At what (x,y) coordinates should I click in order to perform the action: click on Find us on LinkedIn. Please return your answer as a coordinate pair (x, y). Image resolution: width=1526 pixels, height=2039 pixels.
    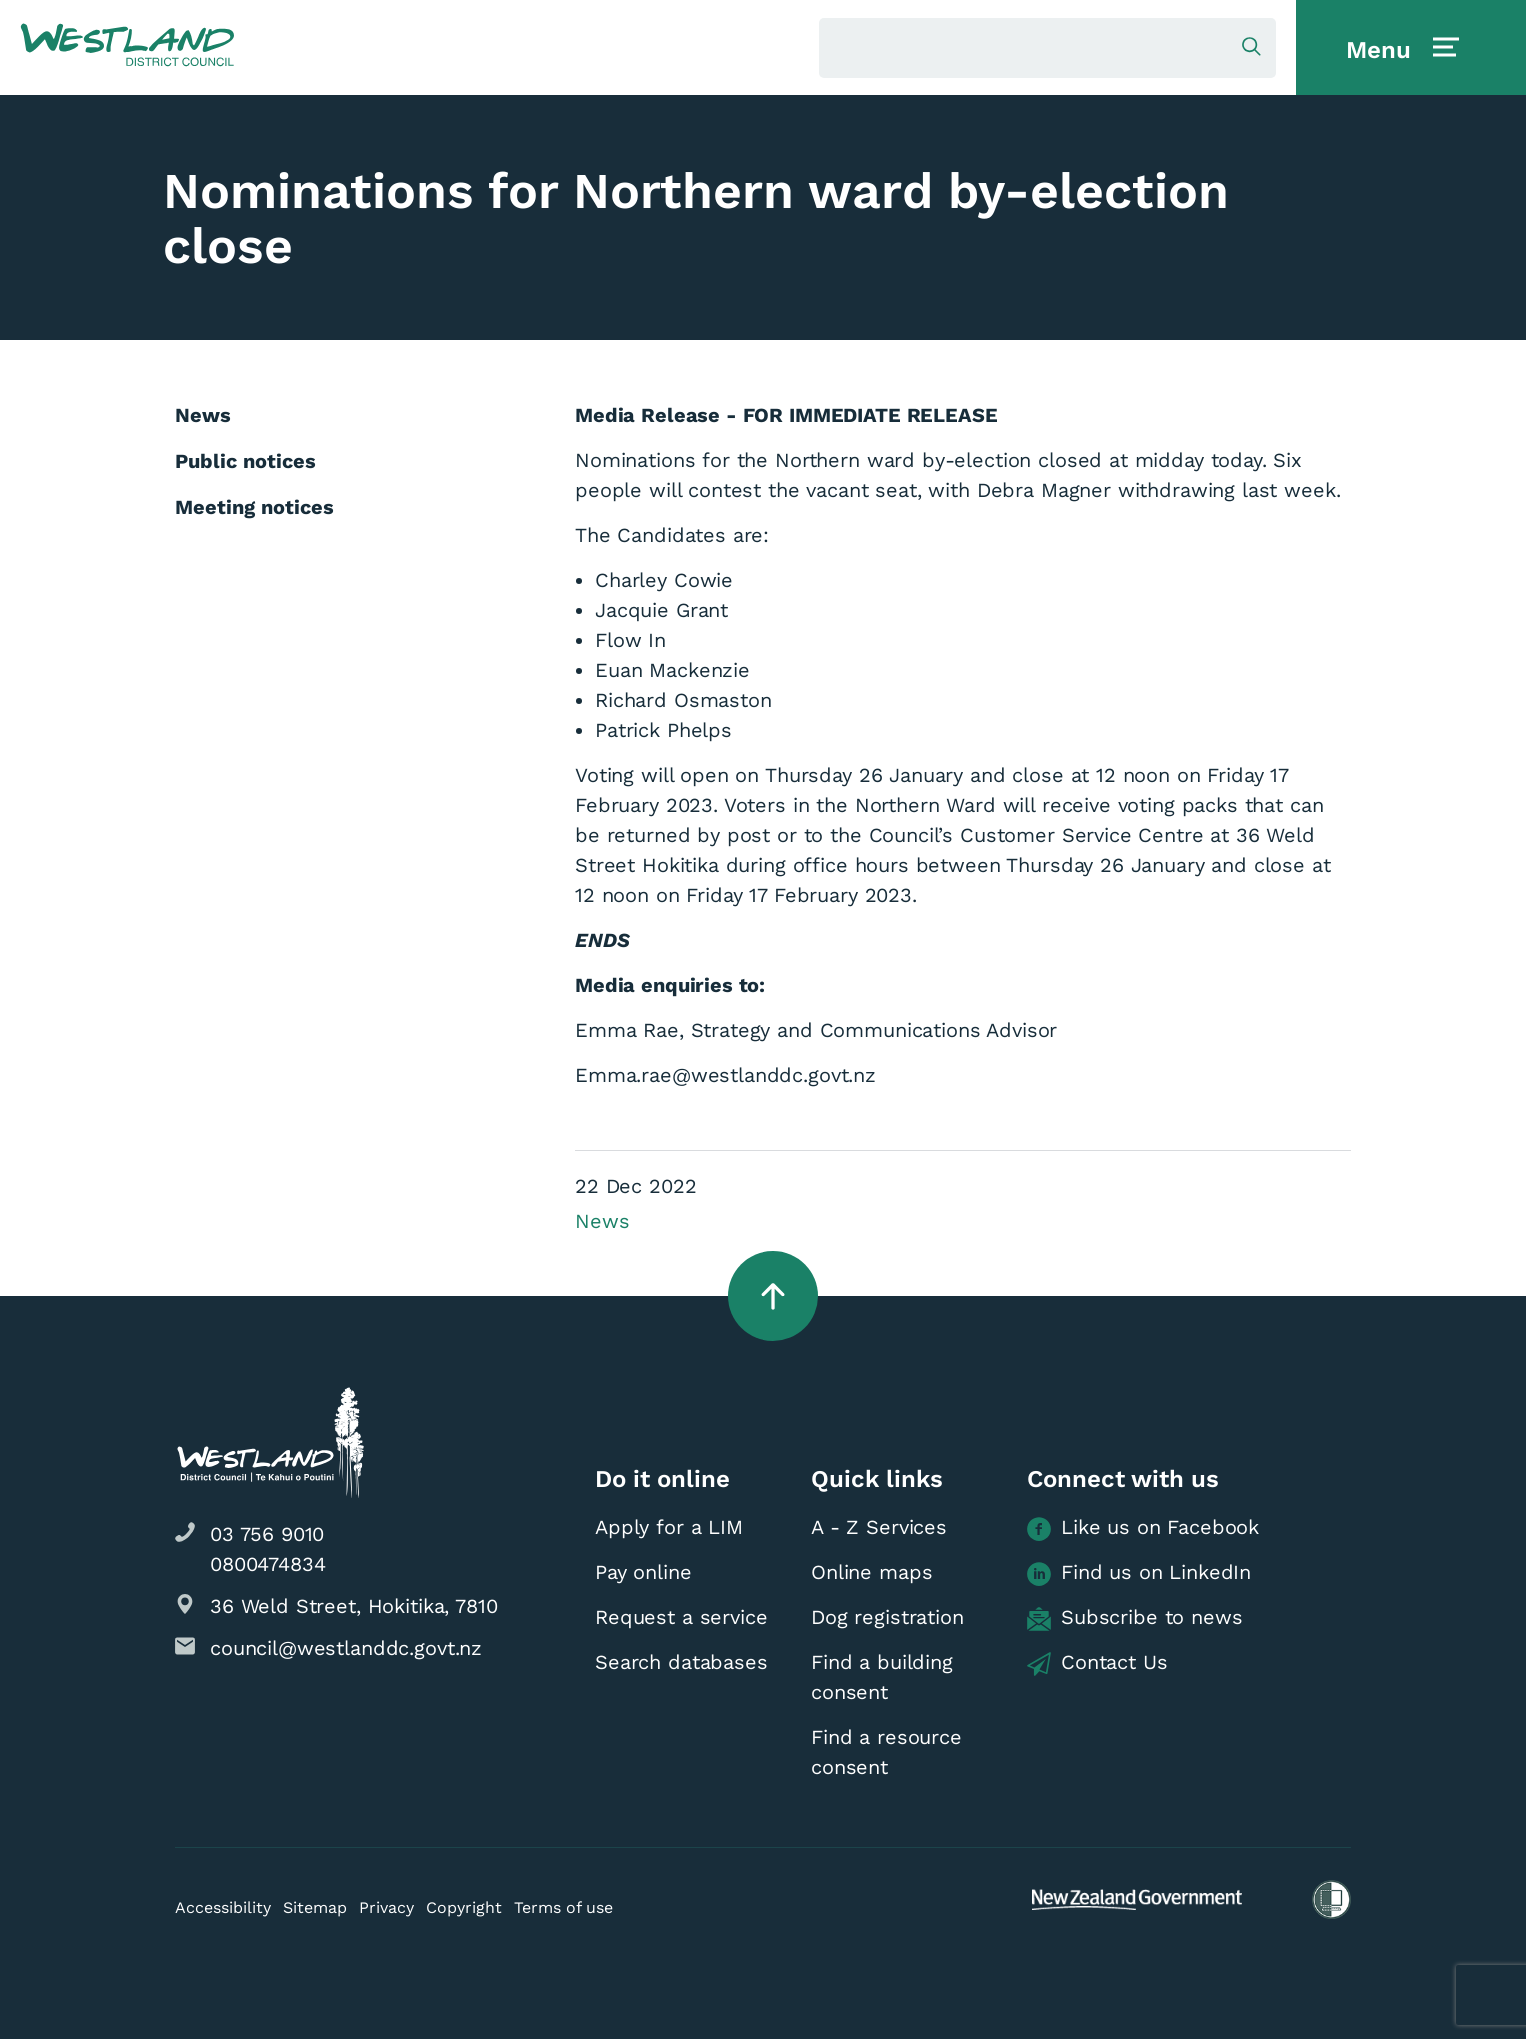
    Looking at the image, I should click on (1139, 1573).